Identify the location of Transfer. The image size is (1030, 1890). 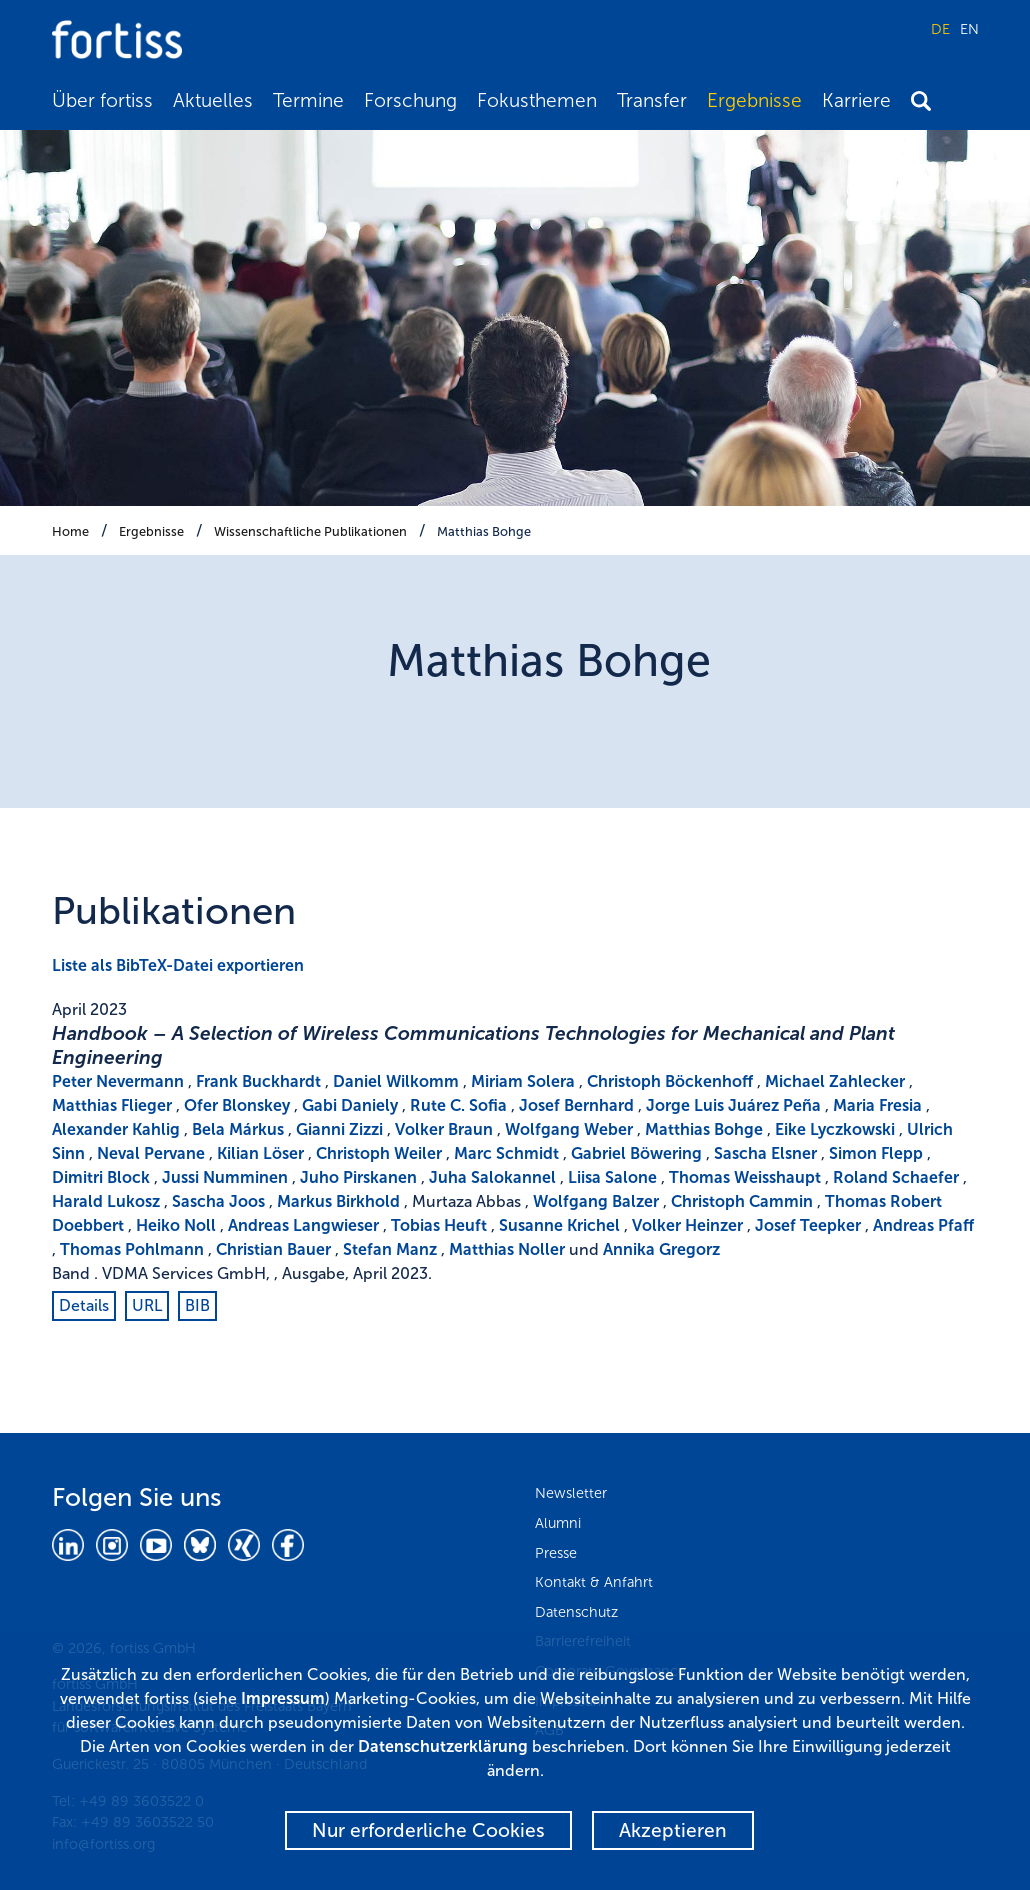
(652, 100).